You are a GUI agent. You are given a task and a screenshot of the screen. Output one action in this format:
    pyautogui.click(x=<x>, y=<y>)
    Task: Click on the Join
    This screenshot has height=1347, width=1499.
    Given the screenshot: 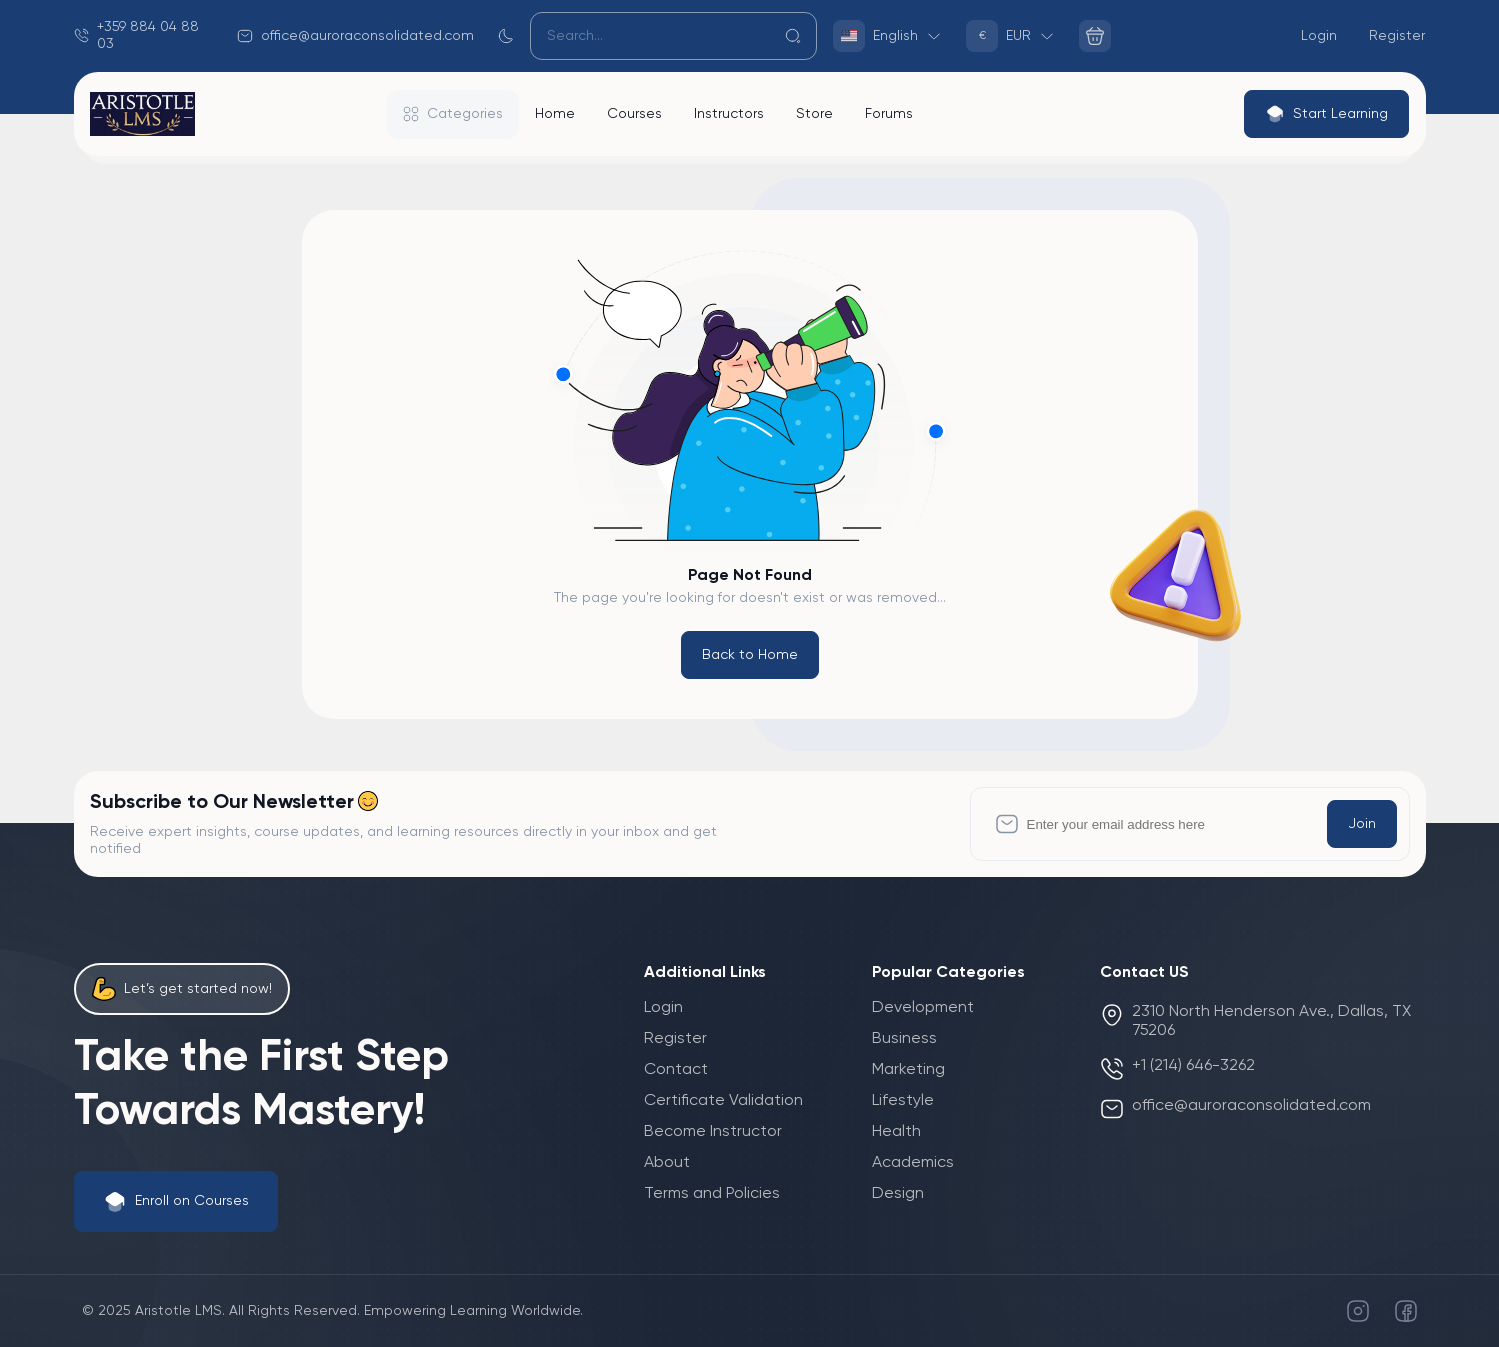 What is the action you would take?
    pyautogui.click(x=1362, y=824)
    